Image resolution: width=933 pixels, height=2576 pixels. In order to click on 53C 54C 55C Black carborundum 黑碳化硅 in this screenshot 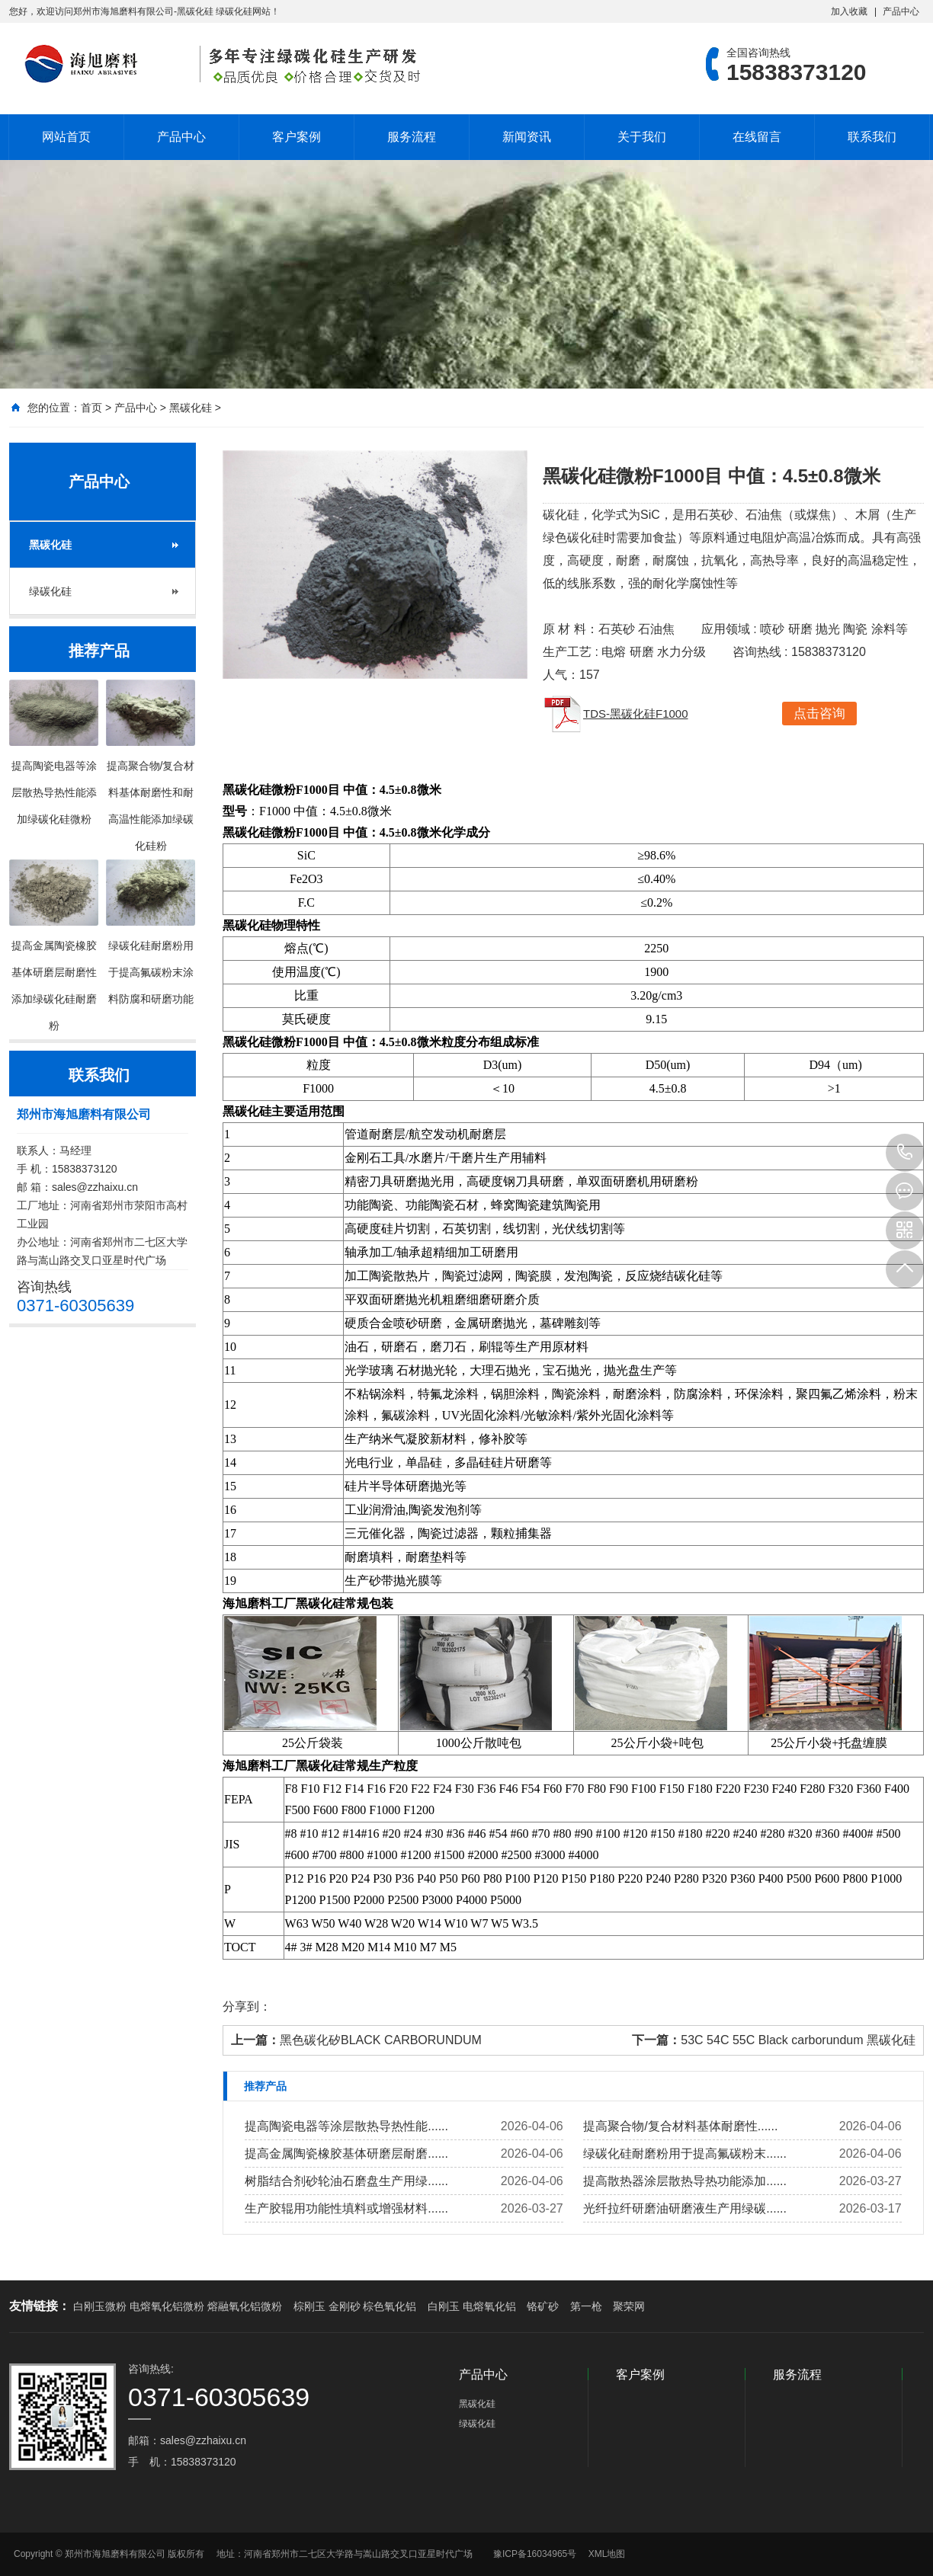, I will do `click(798, 2040)`.